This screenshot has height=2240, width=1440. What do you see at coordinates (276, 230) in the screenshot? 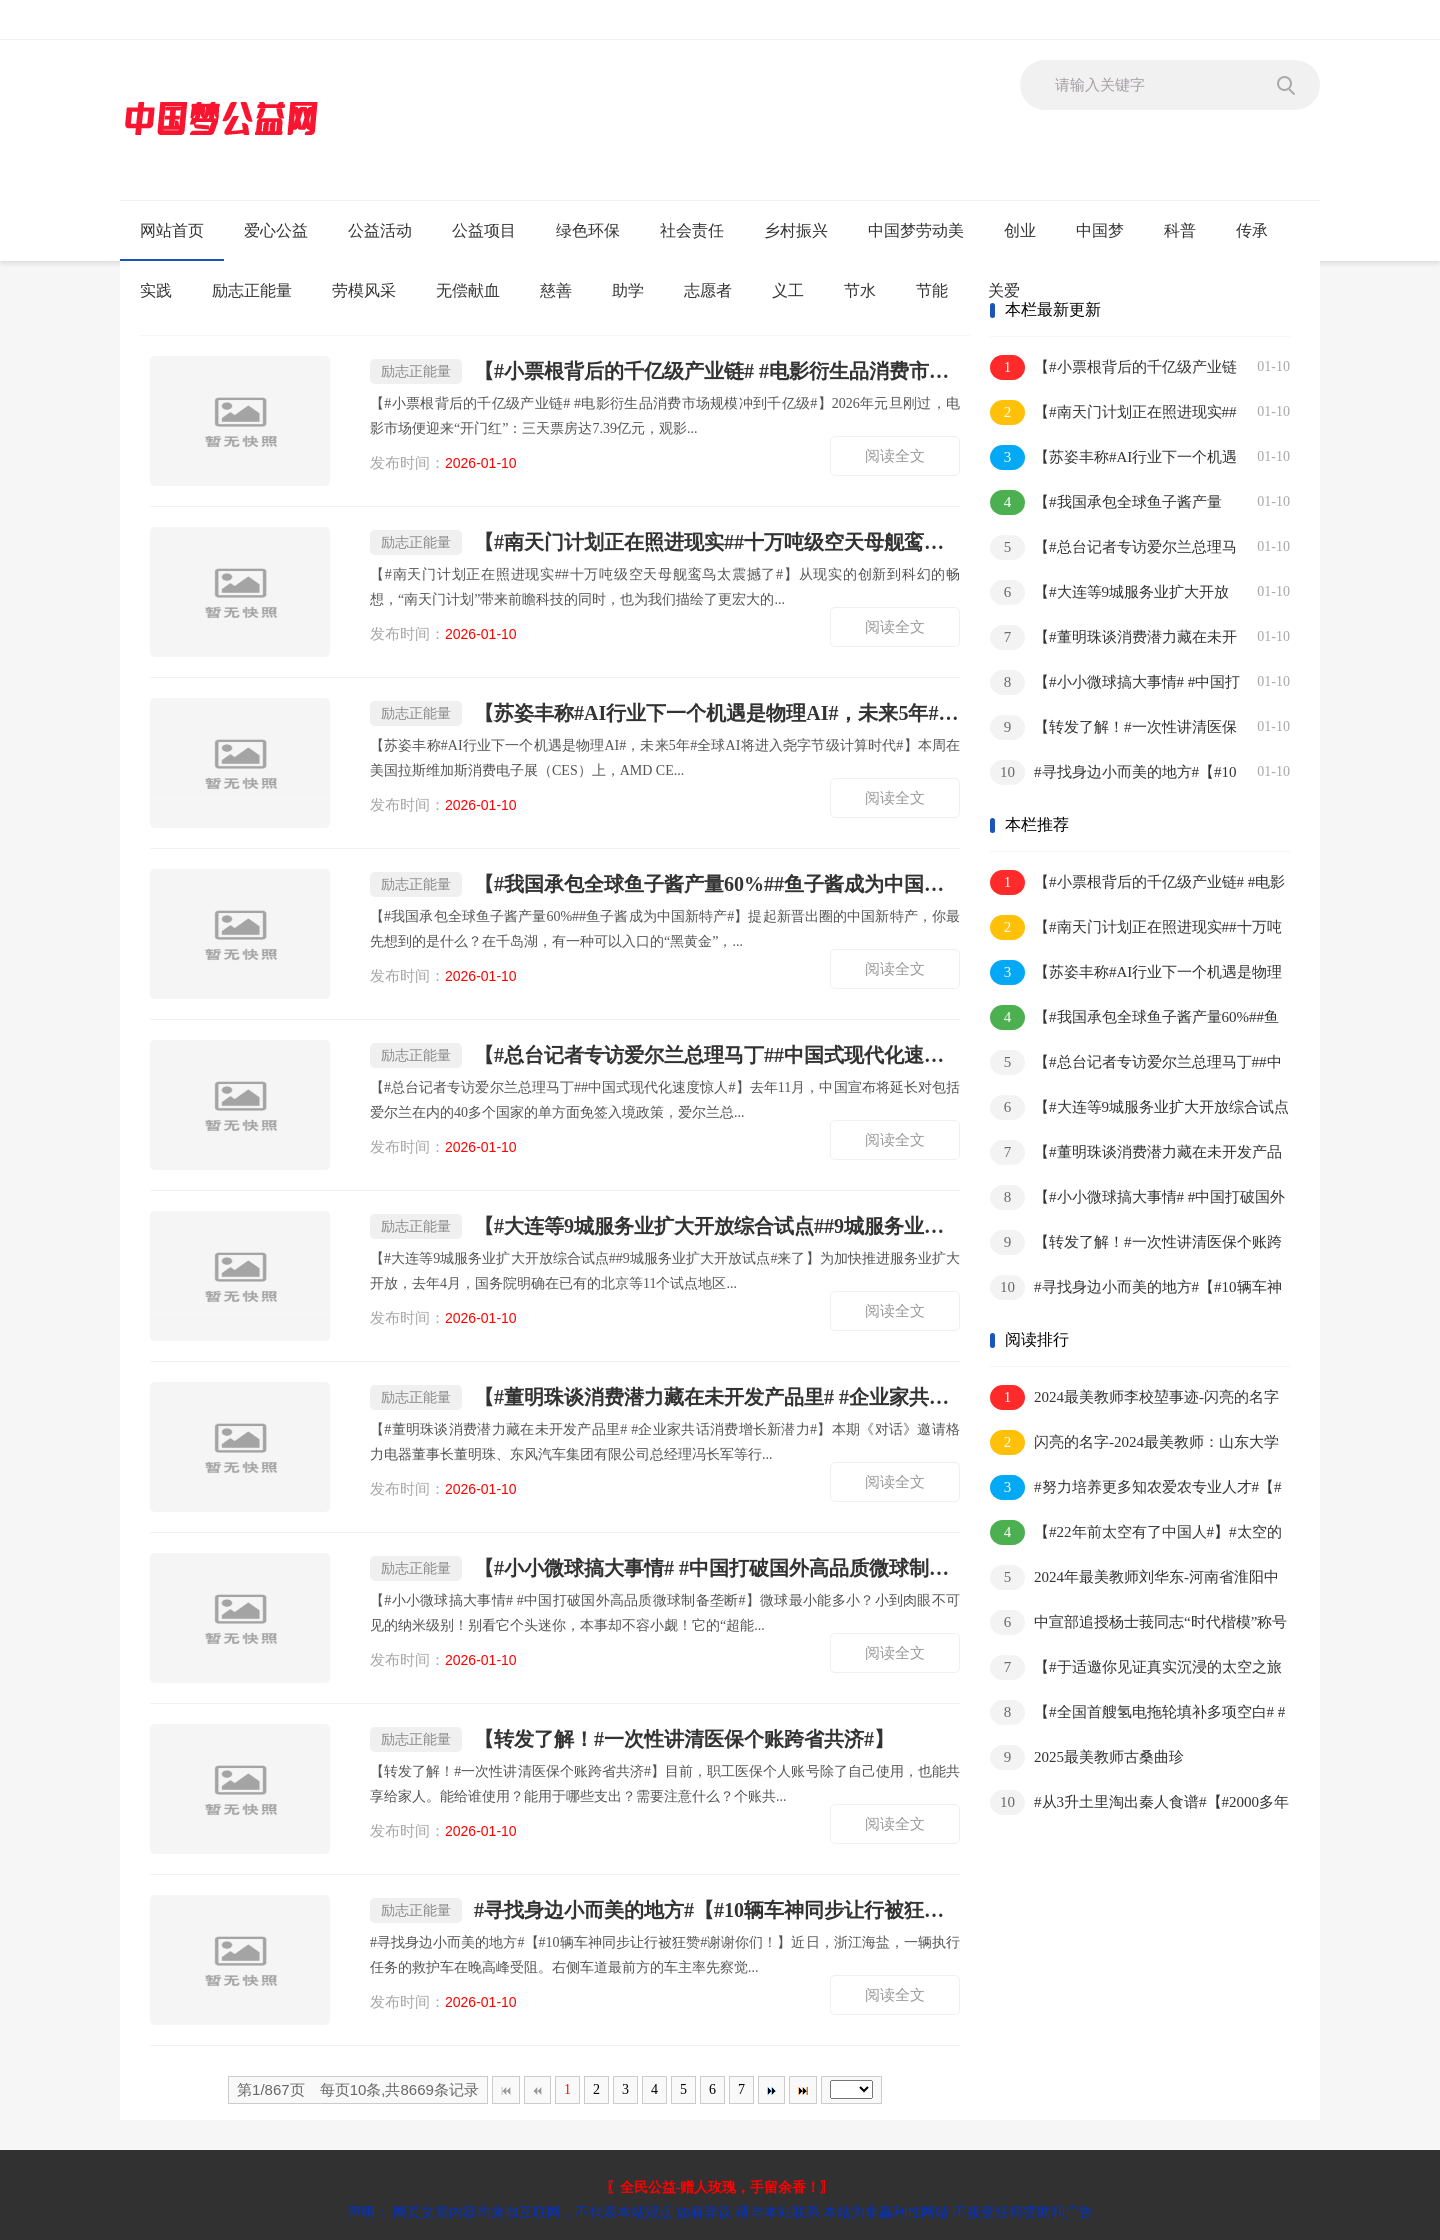
I see `爱心公益` at bounding box center [276, 230].